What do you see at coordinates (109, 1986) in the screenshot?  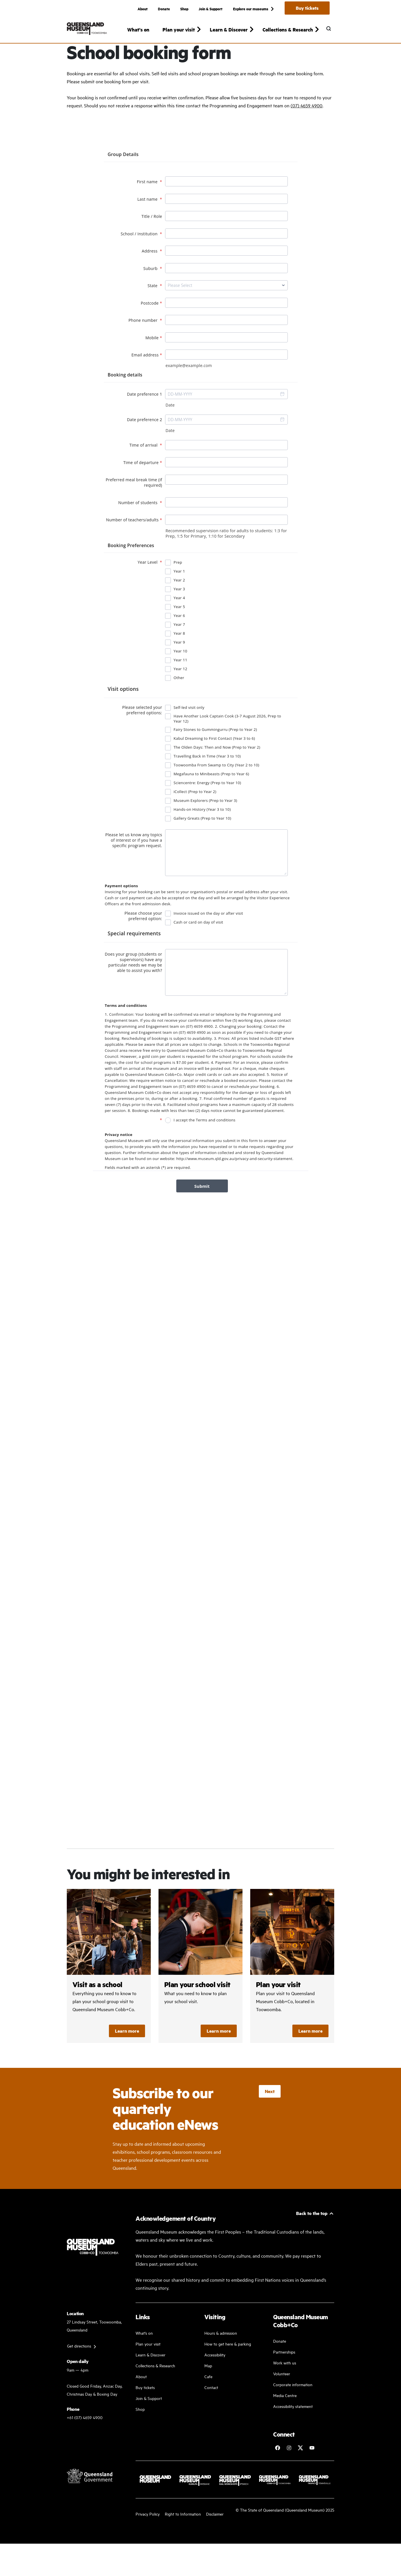 I see `/cobb-and-co/plan-your-visit/visit-as-a-school` at bounding box center [109, 1986].